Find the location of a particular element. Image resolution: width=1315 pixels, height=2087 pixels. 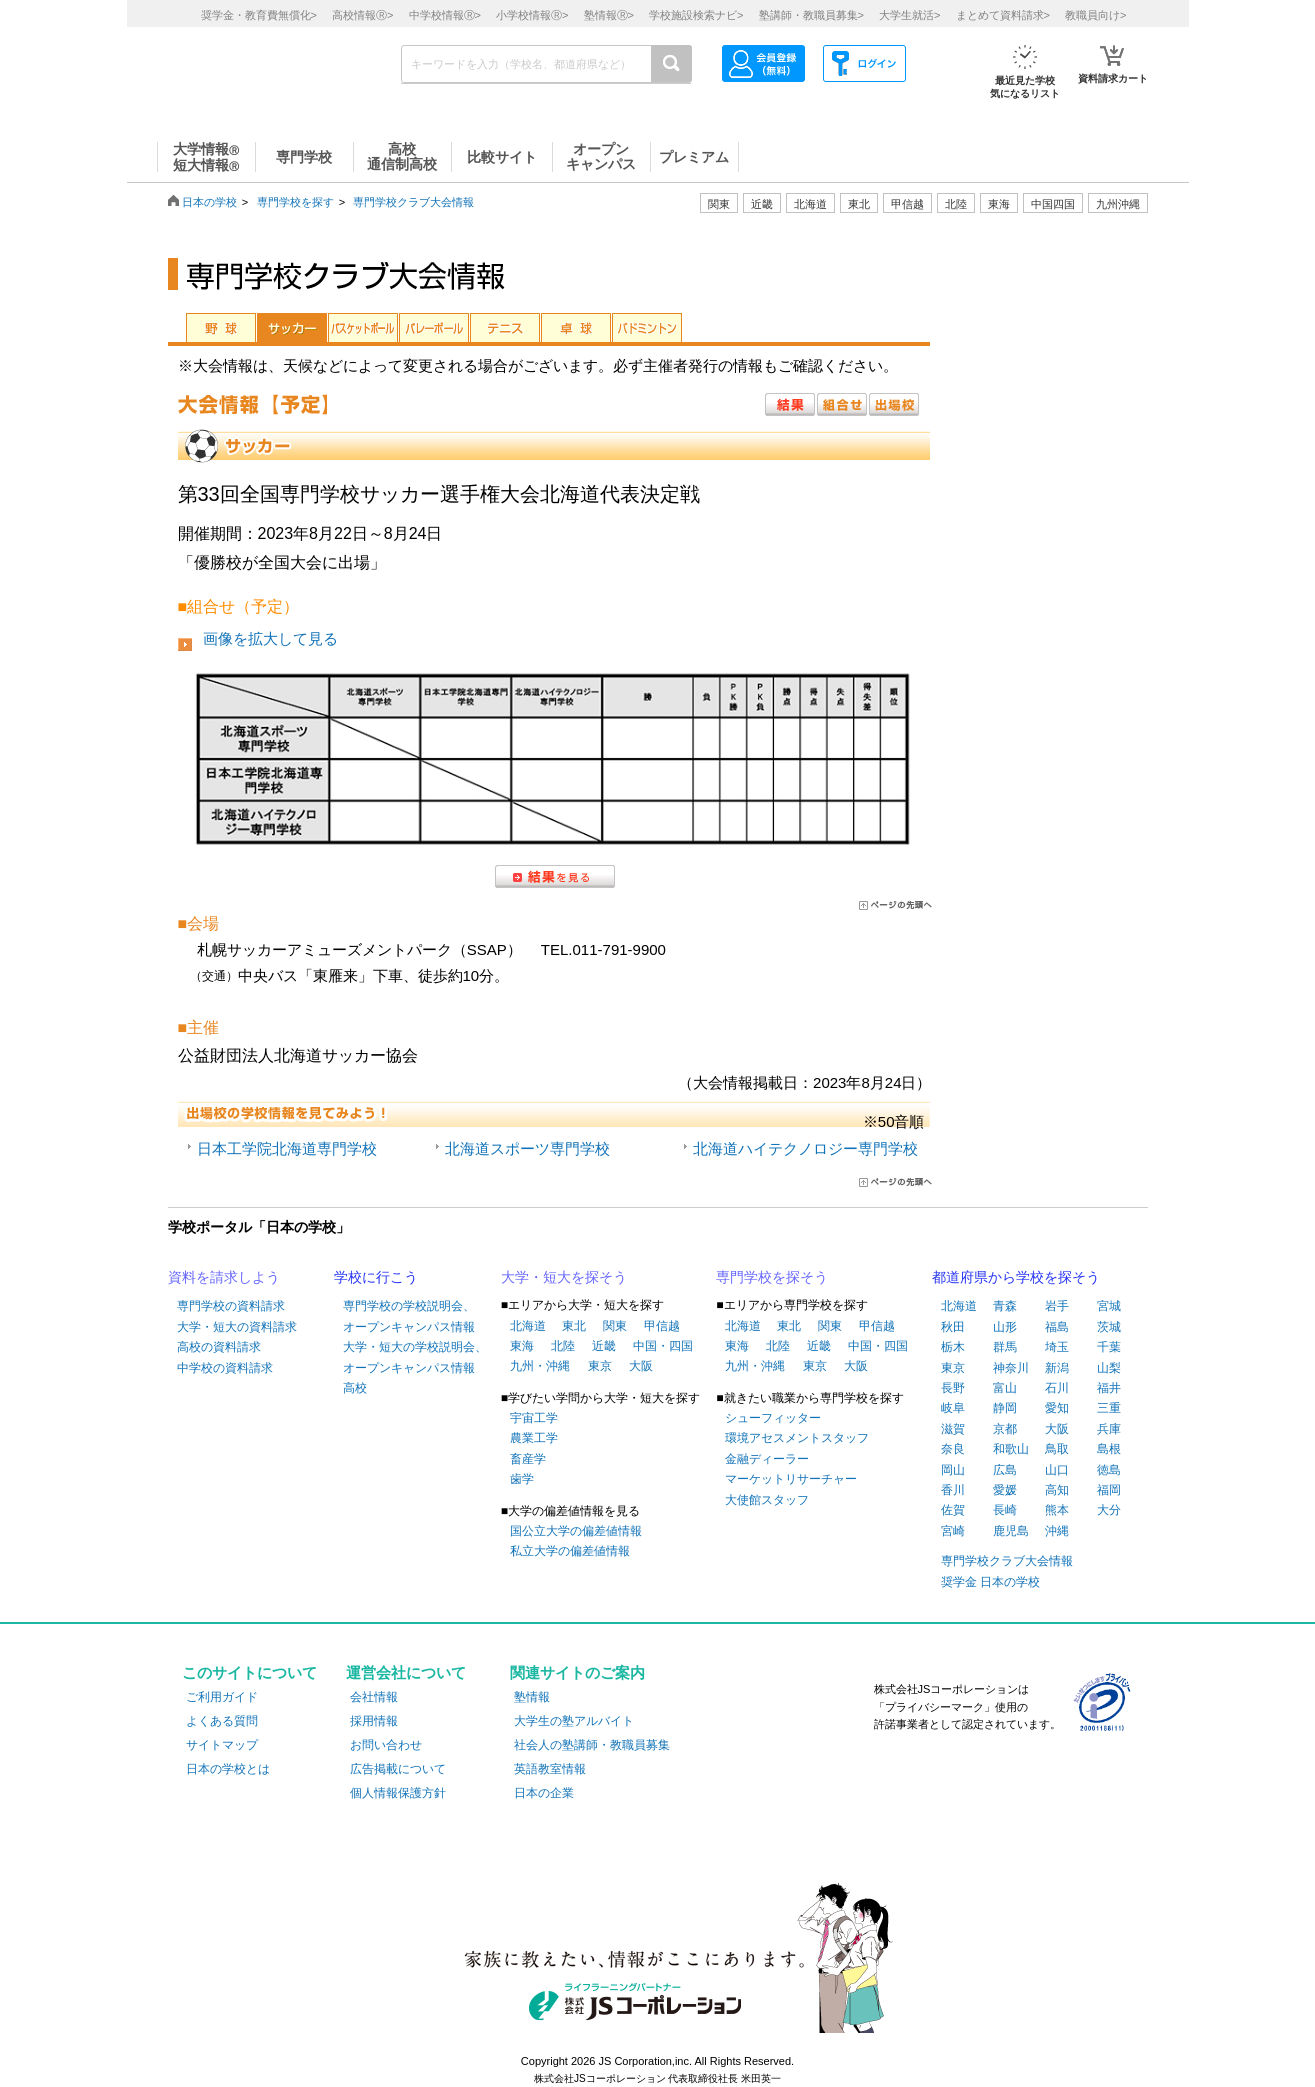

専門学校の資料請求 is located at coordinates (231, 1306).